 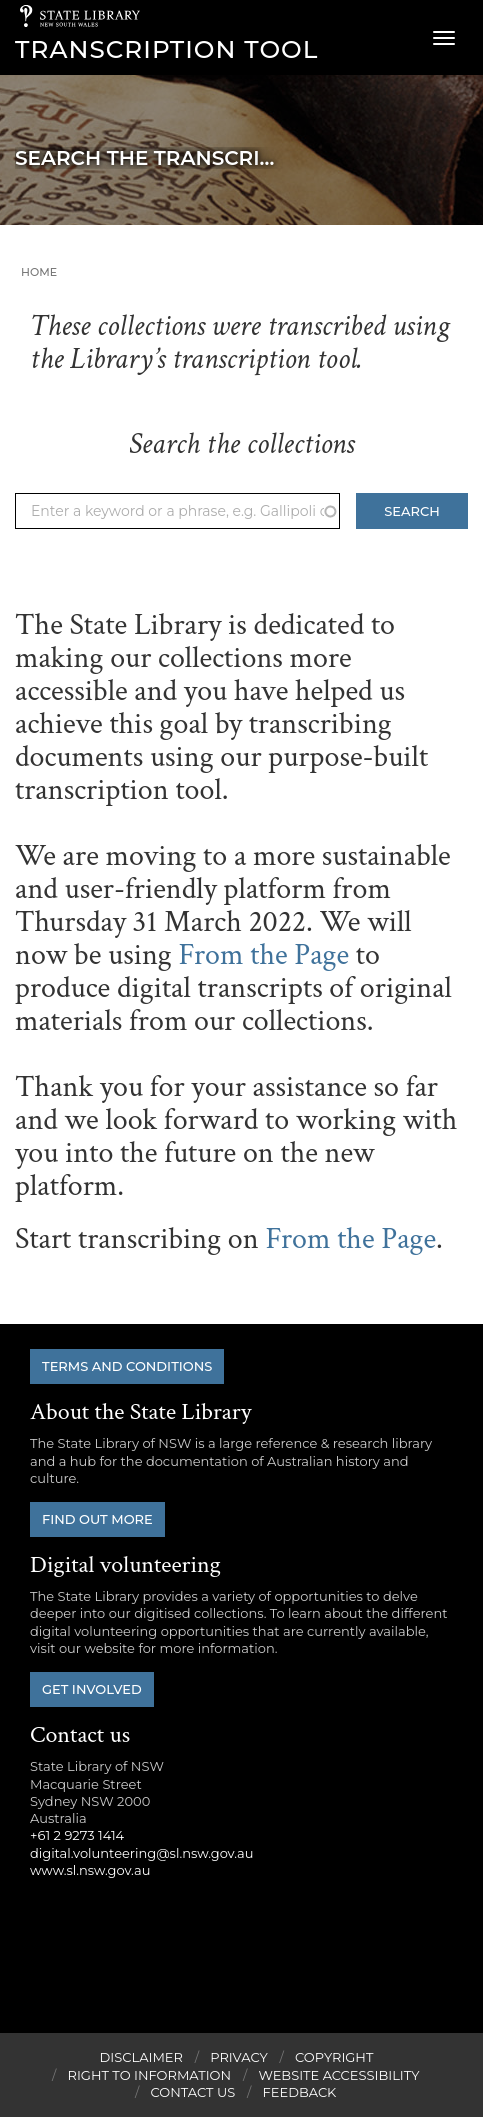 I want to click on Copyright, so click(x=334, y=2057).